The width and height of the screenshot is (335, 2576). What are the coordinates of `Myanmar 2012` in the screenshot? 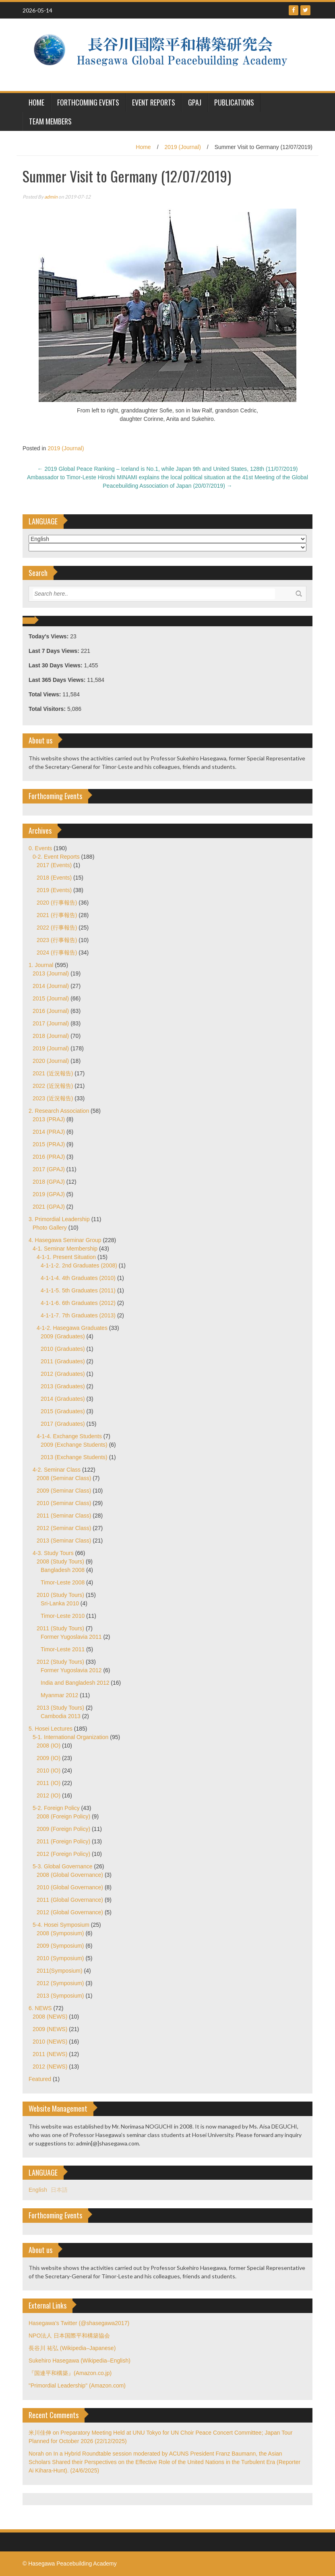 It's located at (59, 1695).